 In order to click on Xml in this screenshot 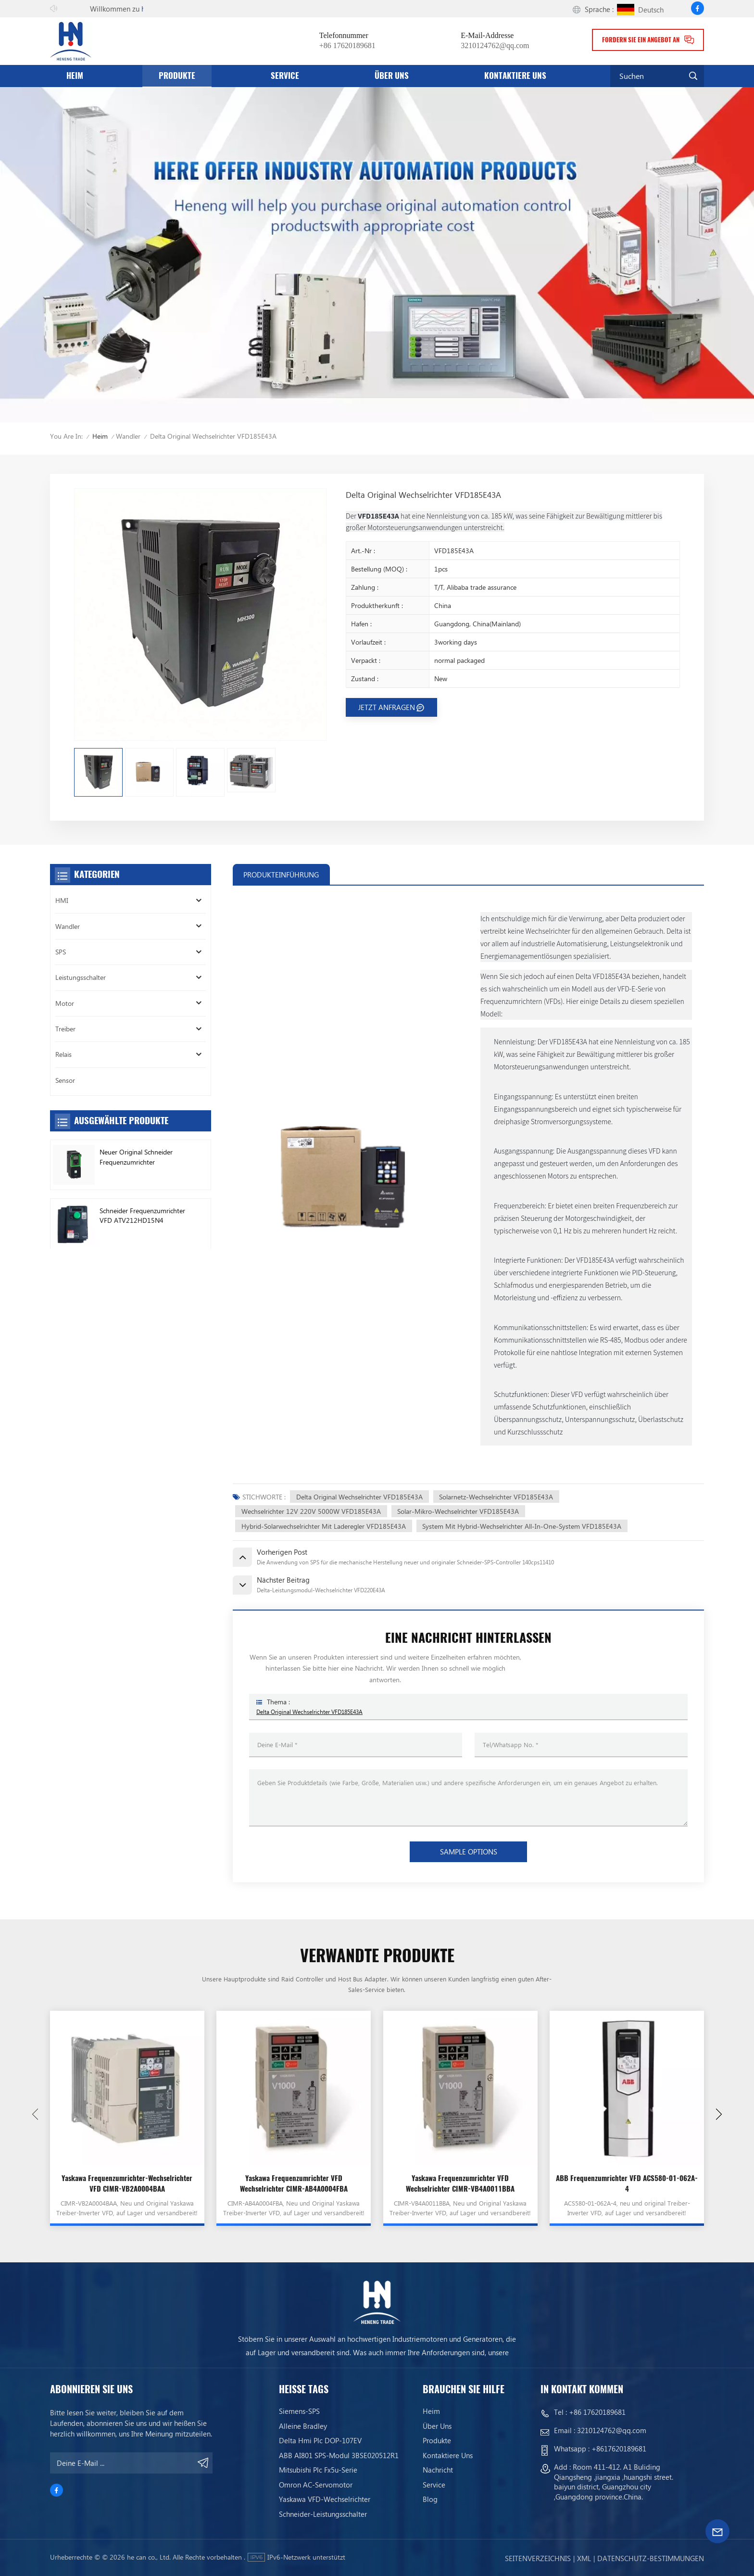, I will do `click(584, 2558)`.